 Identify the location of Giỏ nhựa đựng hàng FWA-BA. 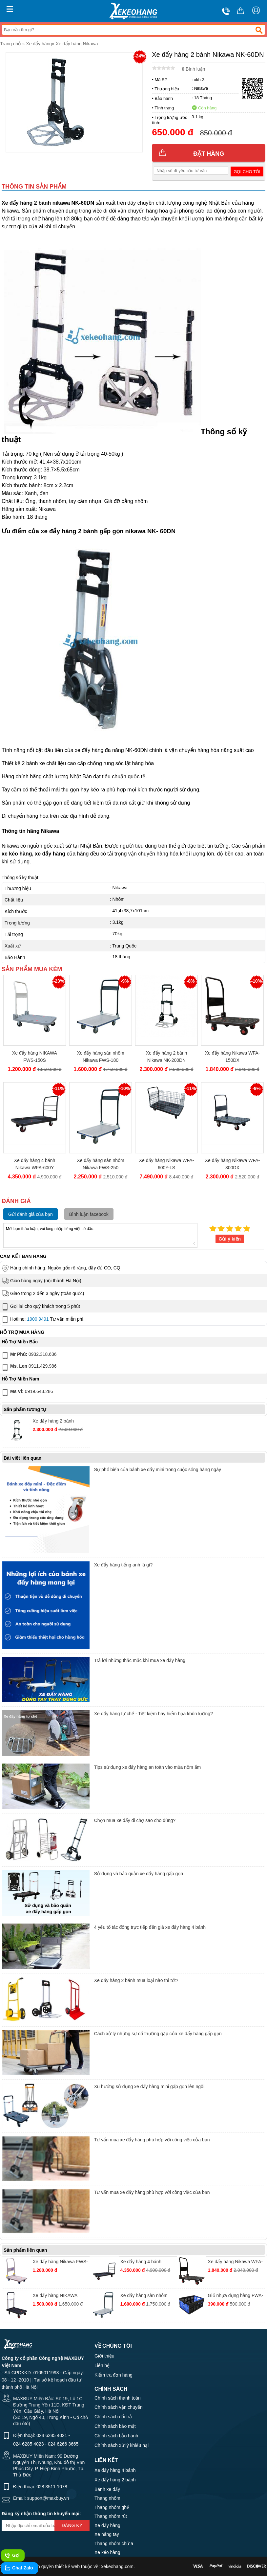
(235, 2296).